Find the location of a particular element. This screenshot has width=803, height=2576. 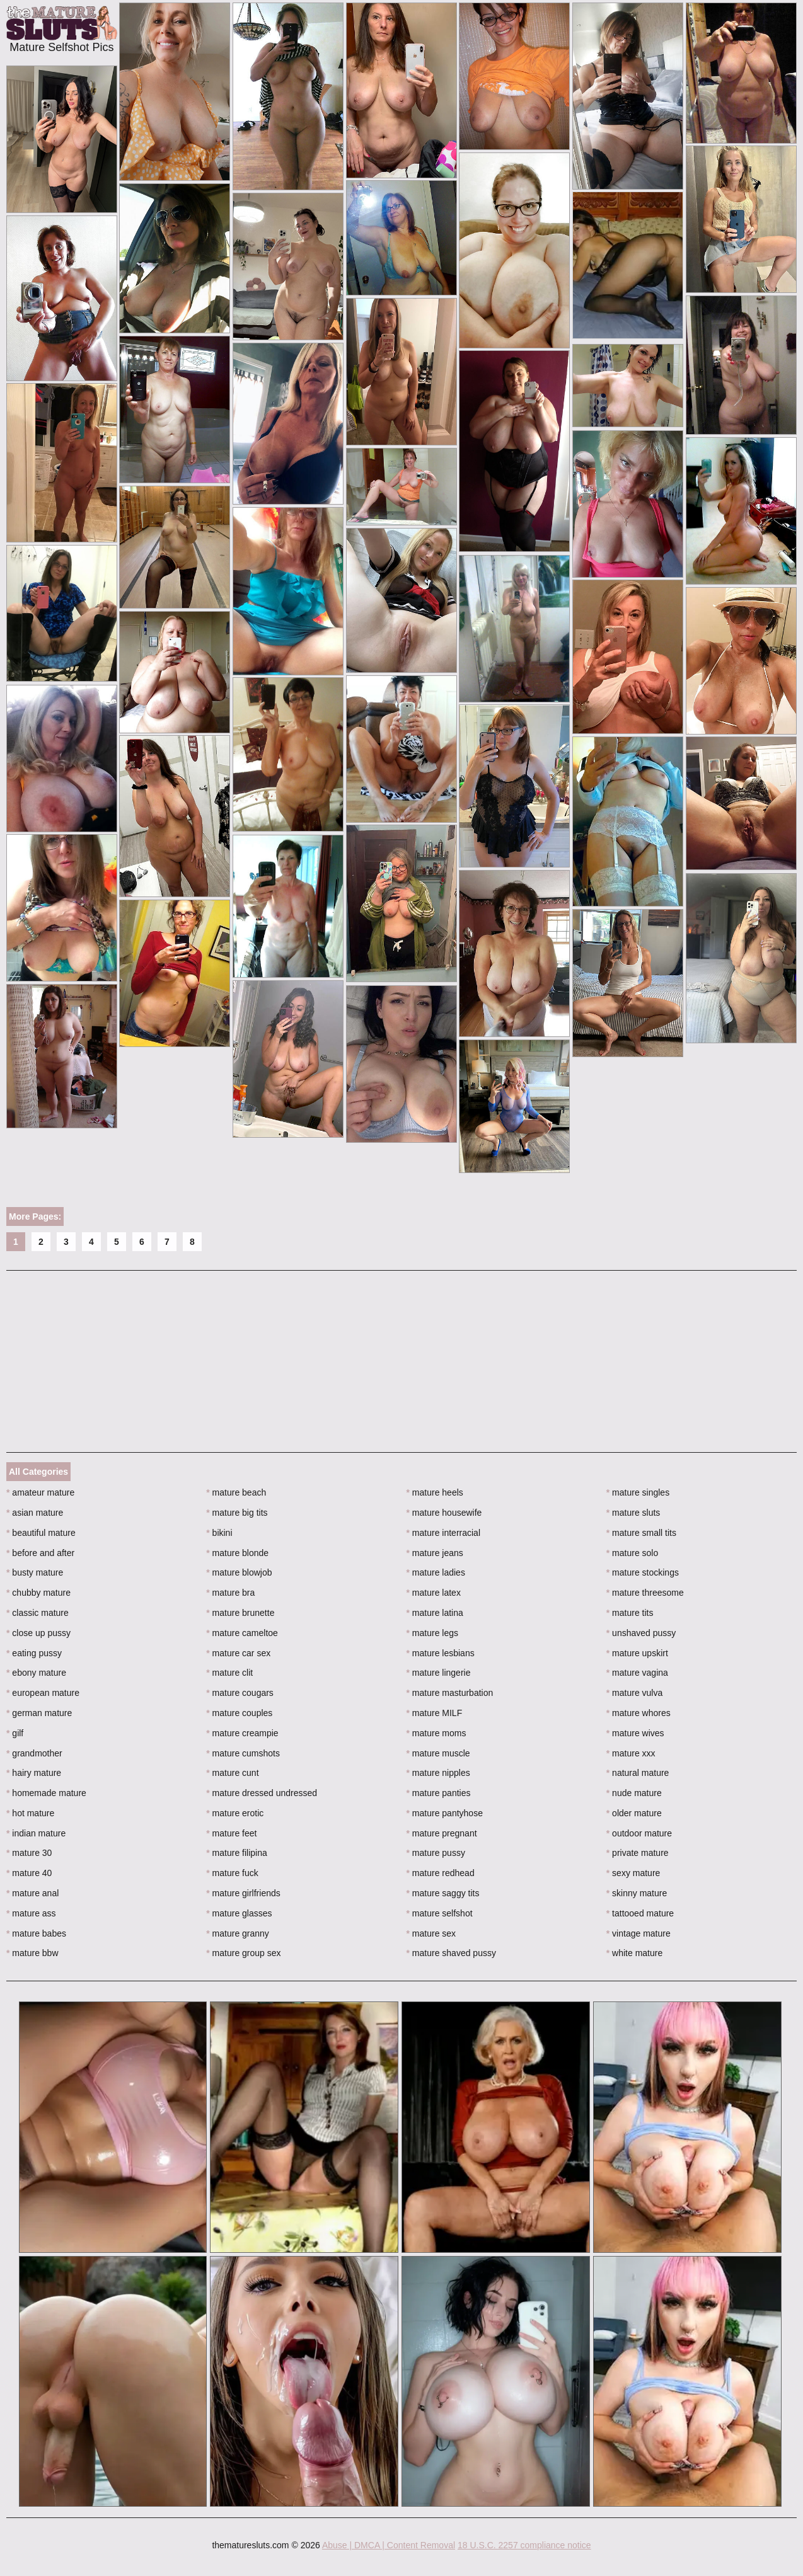

mature blowjob is located at coordinates (239, 1572).